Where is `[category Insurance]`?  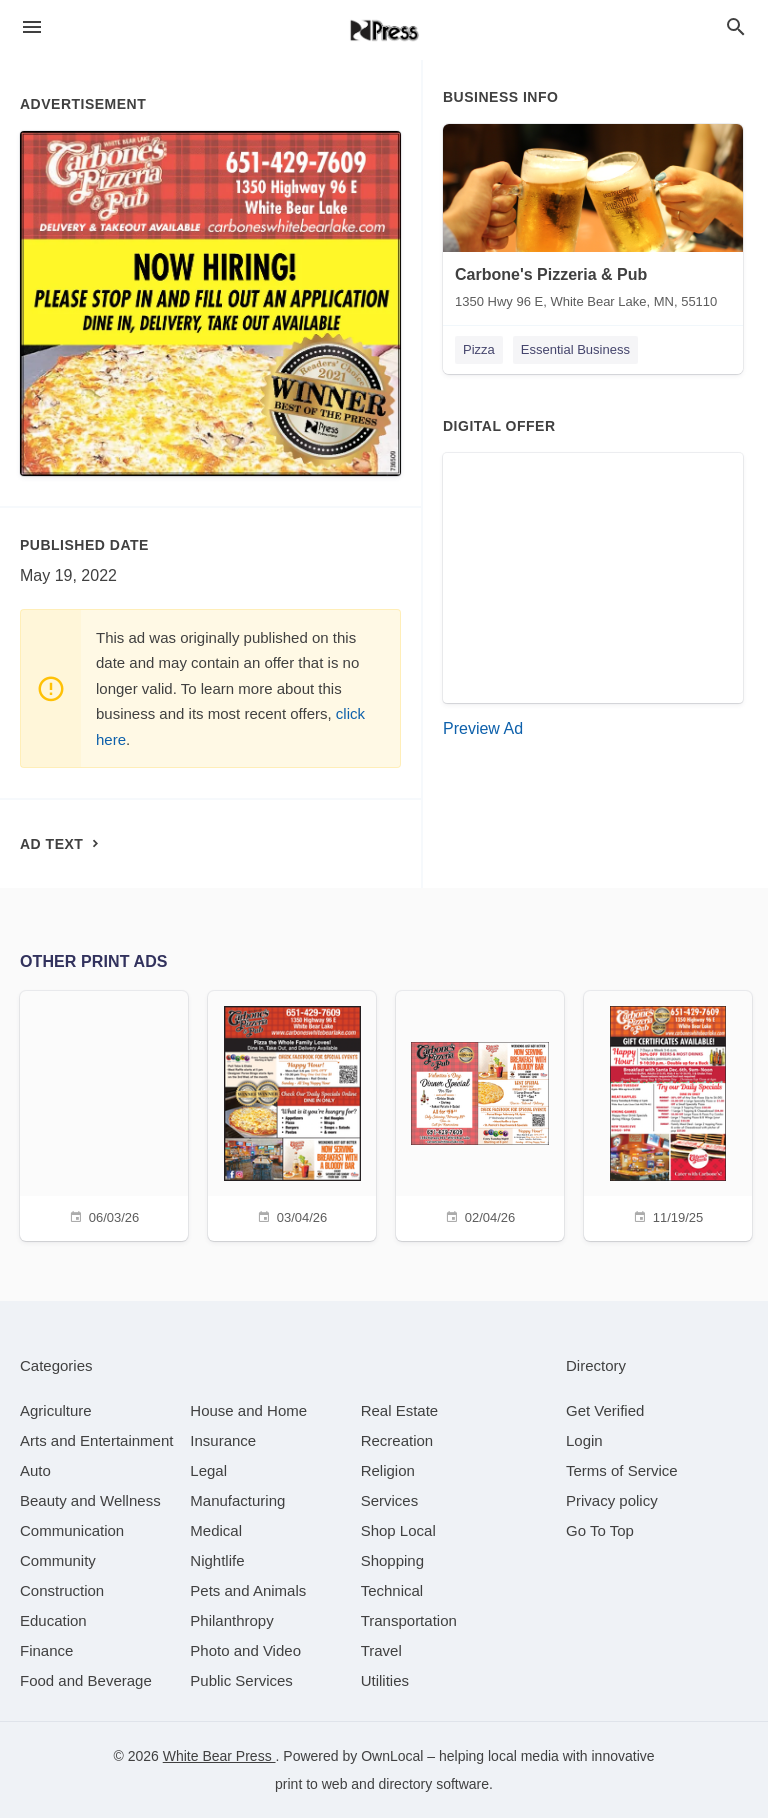
[category Insurance] is located at coordinates (223, 1440).